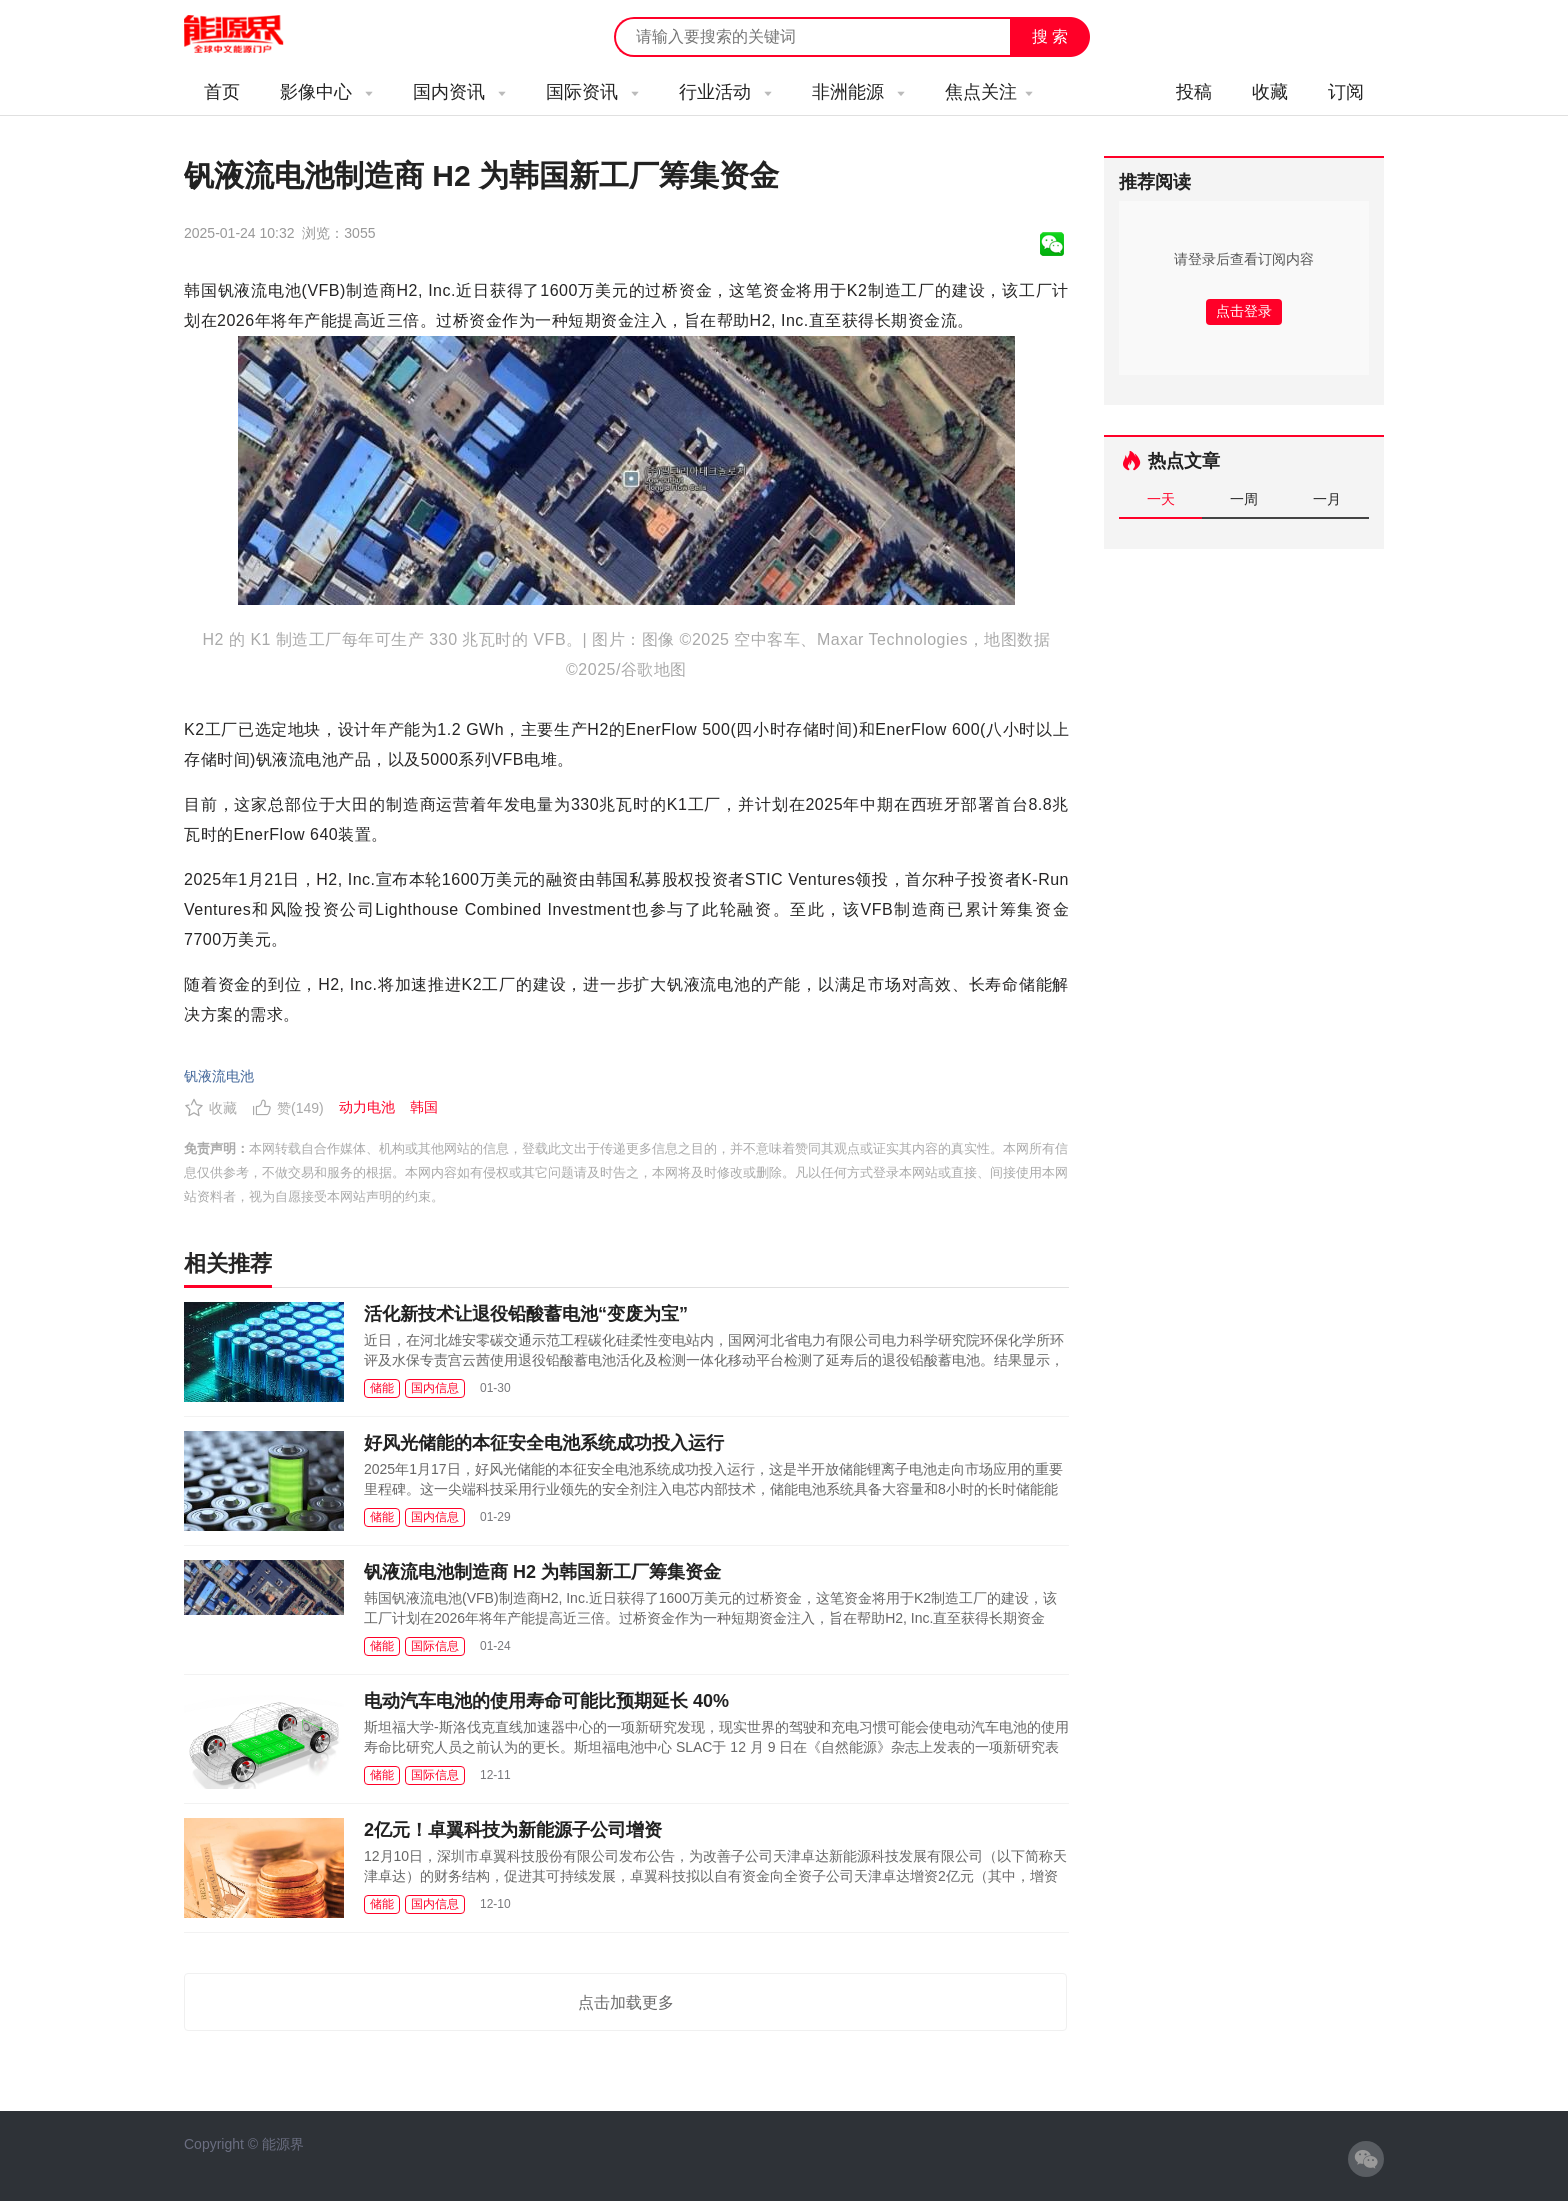 Image resolution: width=1568 pixels, height=2201 pixels. What do you see at coordinates (725, 92) in the screenshot?
I see `行业活动` at bounding box center [725, 92].